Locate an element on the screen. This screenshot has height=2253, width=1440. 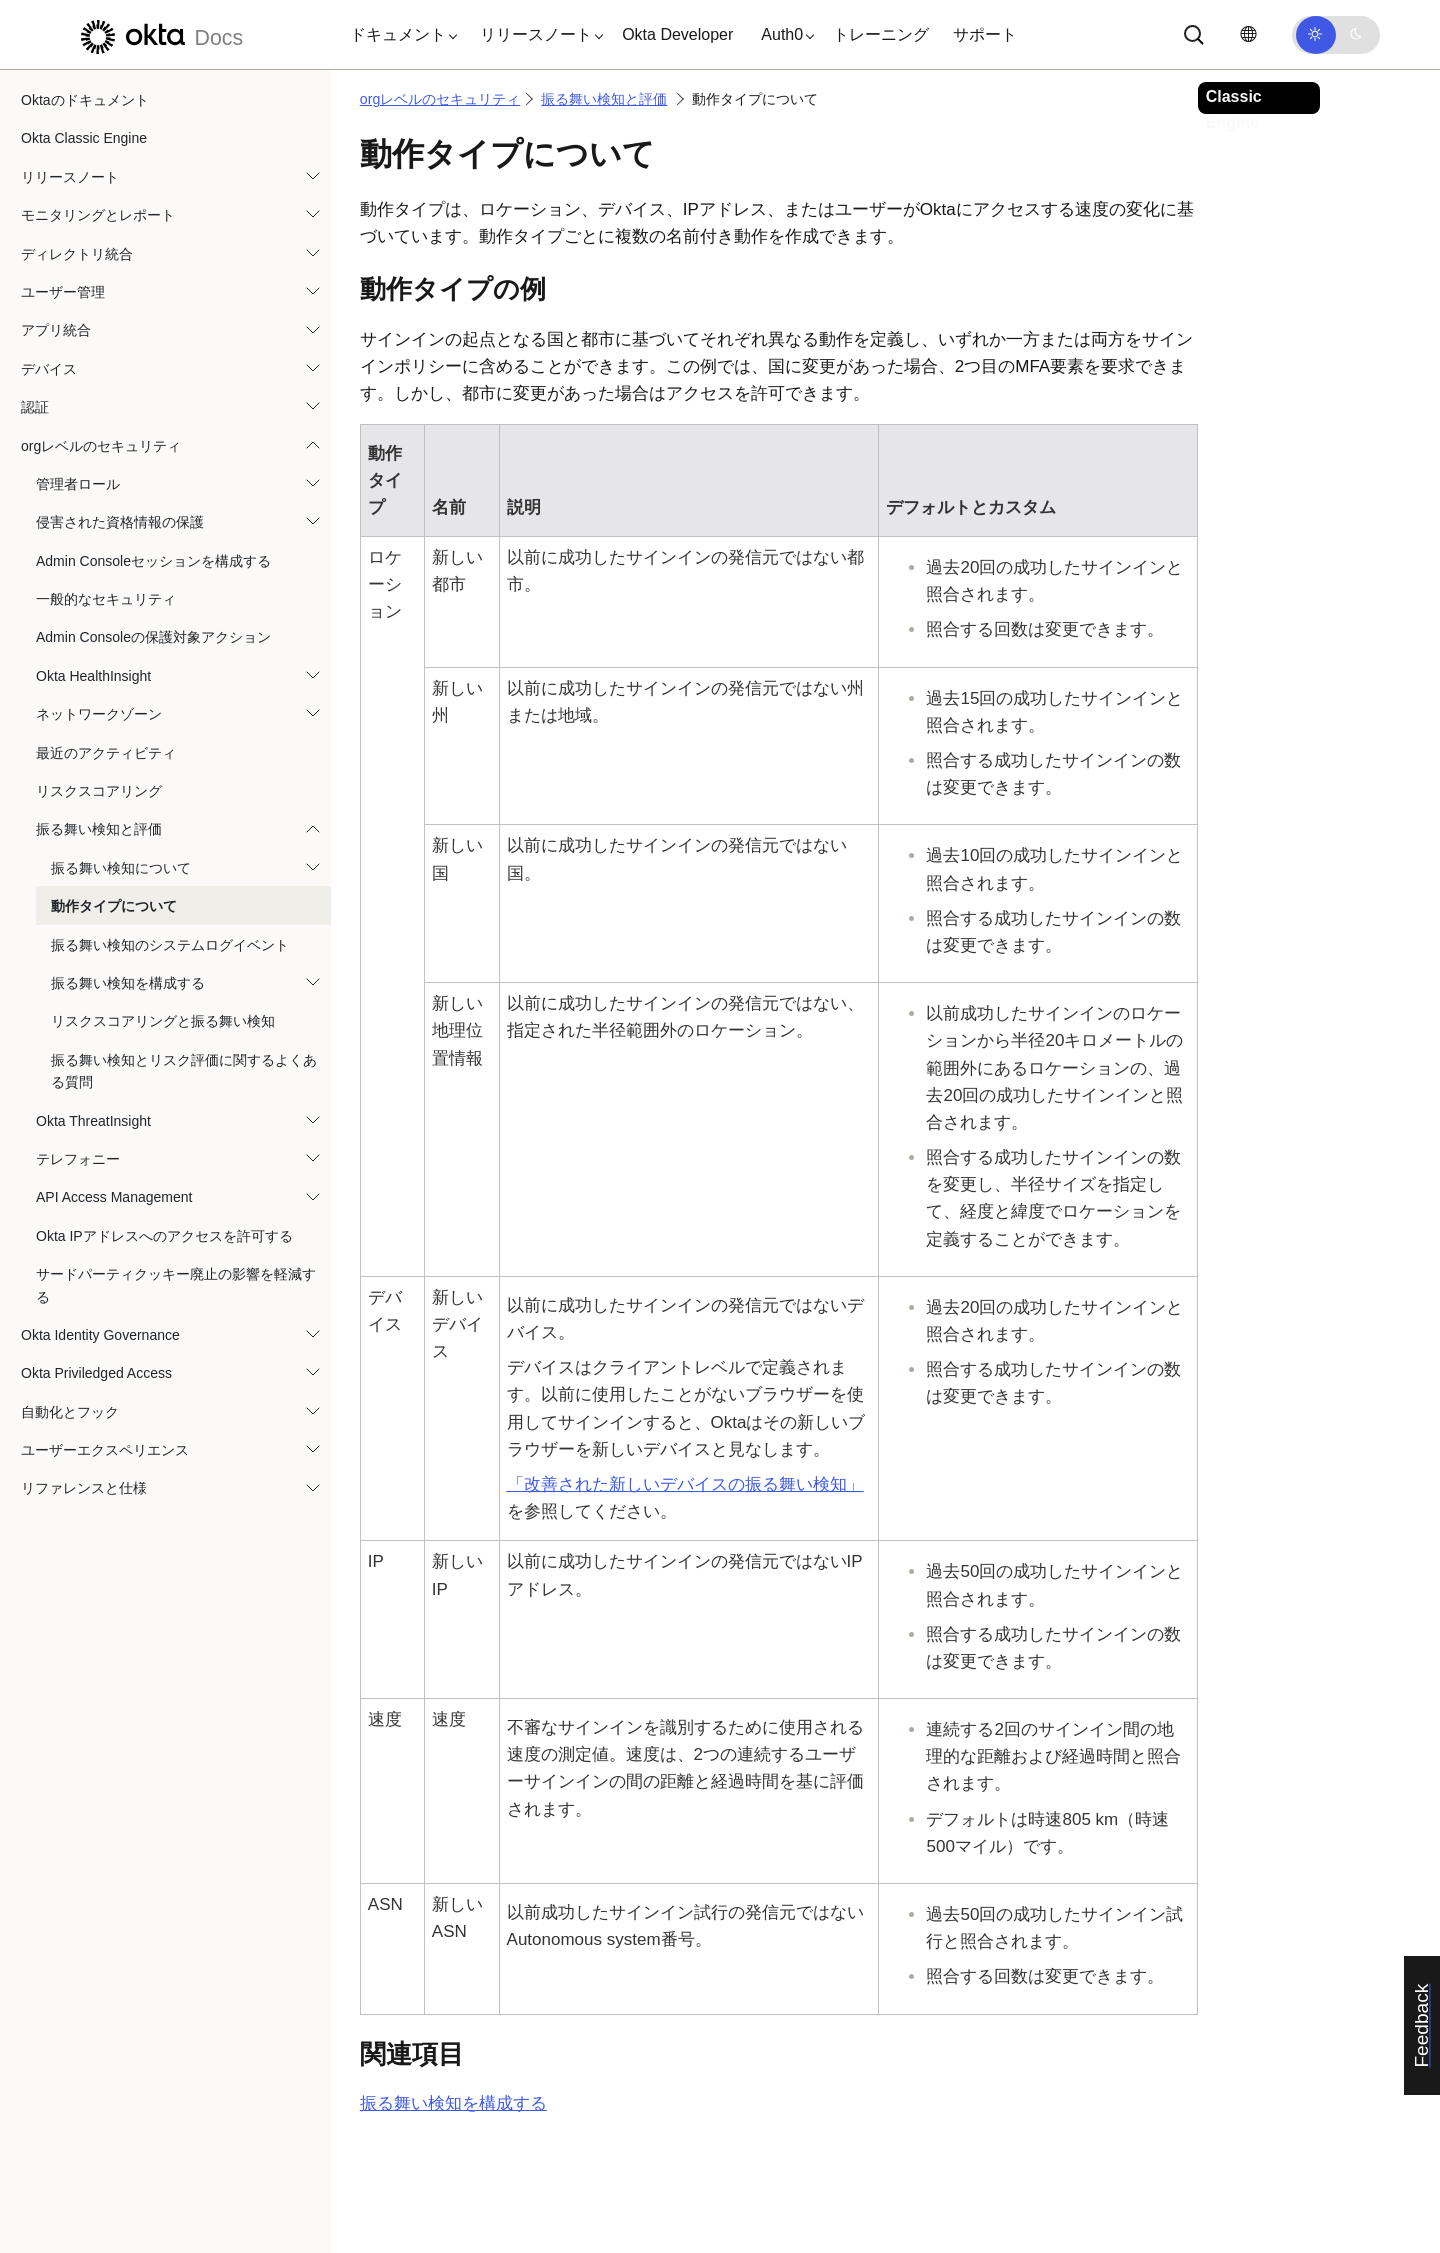
リスクスコアリングと振る舞い検知 is located at coordinates (163, 1021).